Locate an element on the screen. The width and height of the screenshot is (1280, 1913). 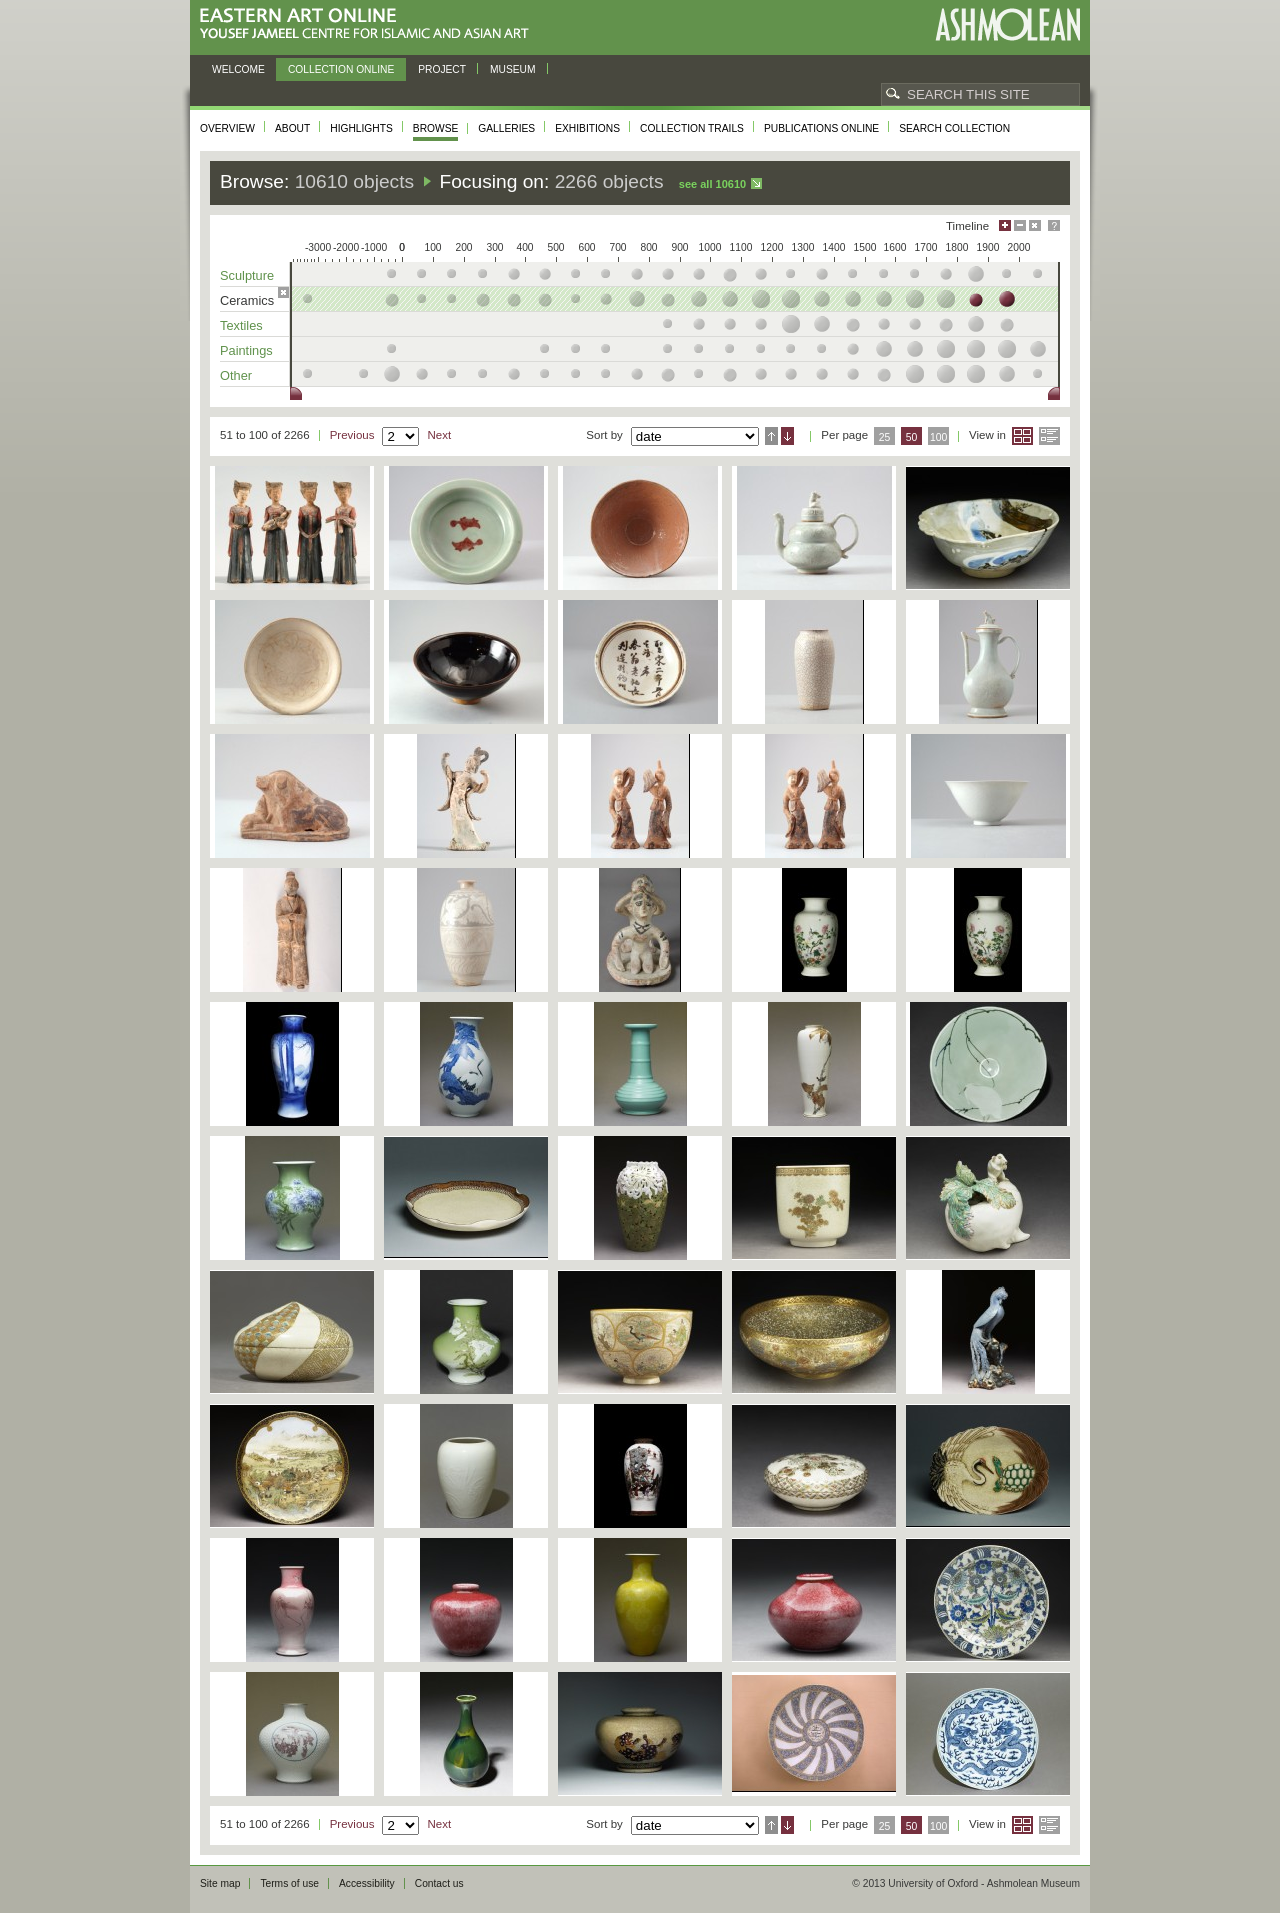
See all 10610 is located at coordinates (712, 184).